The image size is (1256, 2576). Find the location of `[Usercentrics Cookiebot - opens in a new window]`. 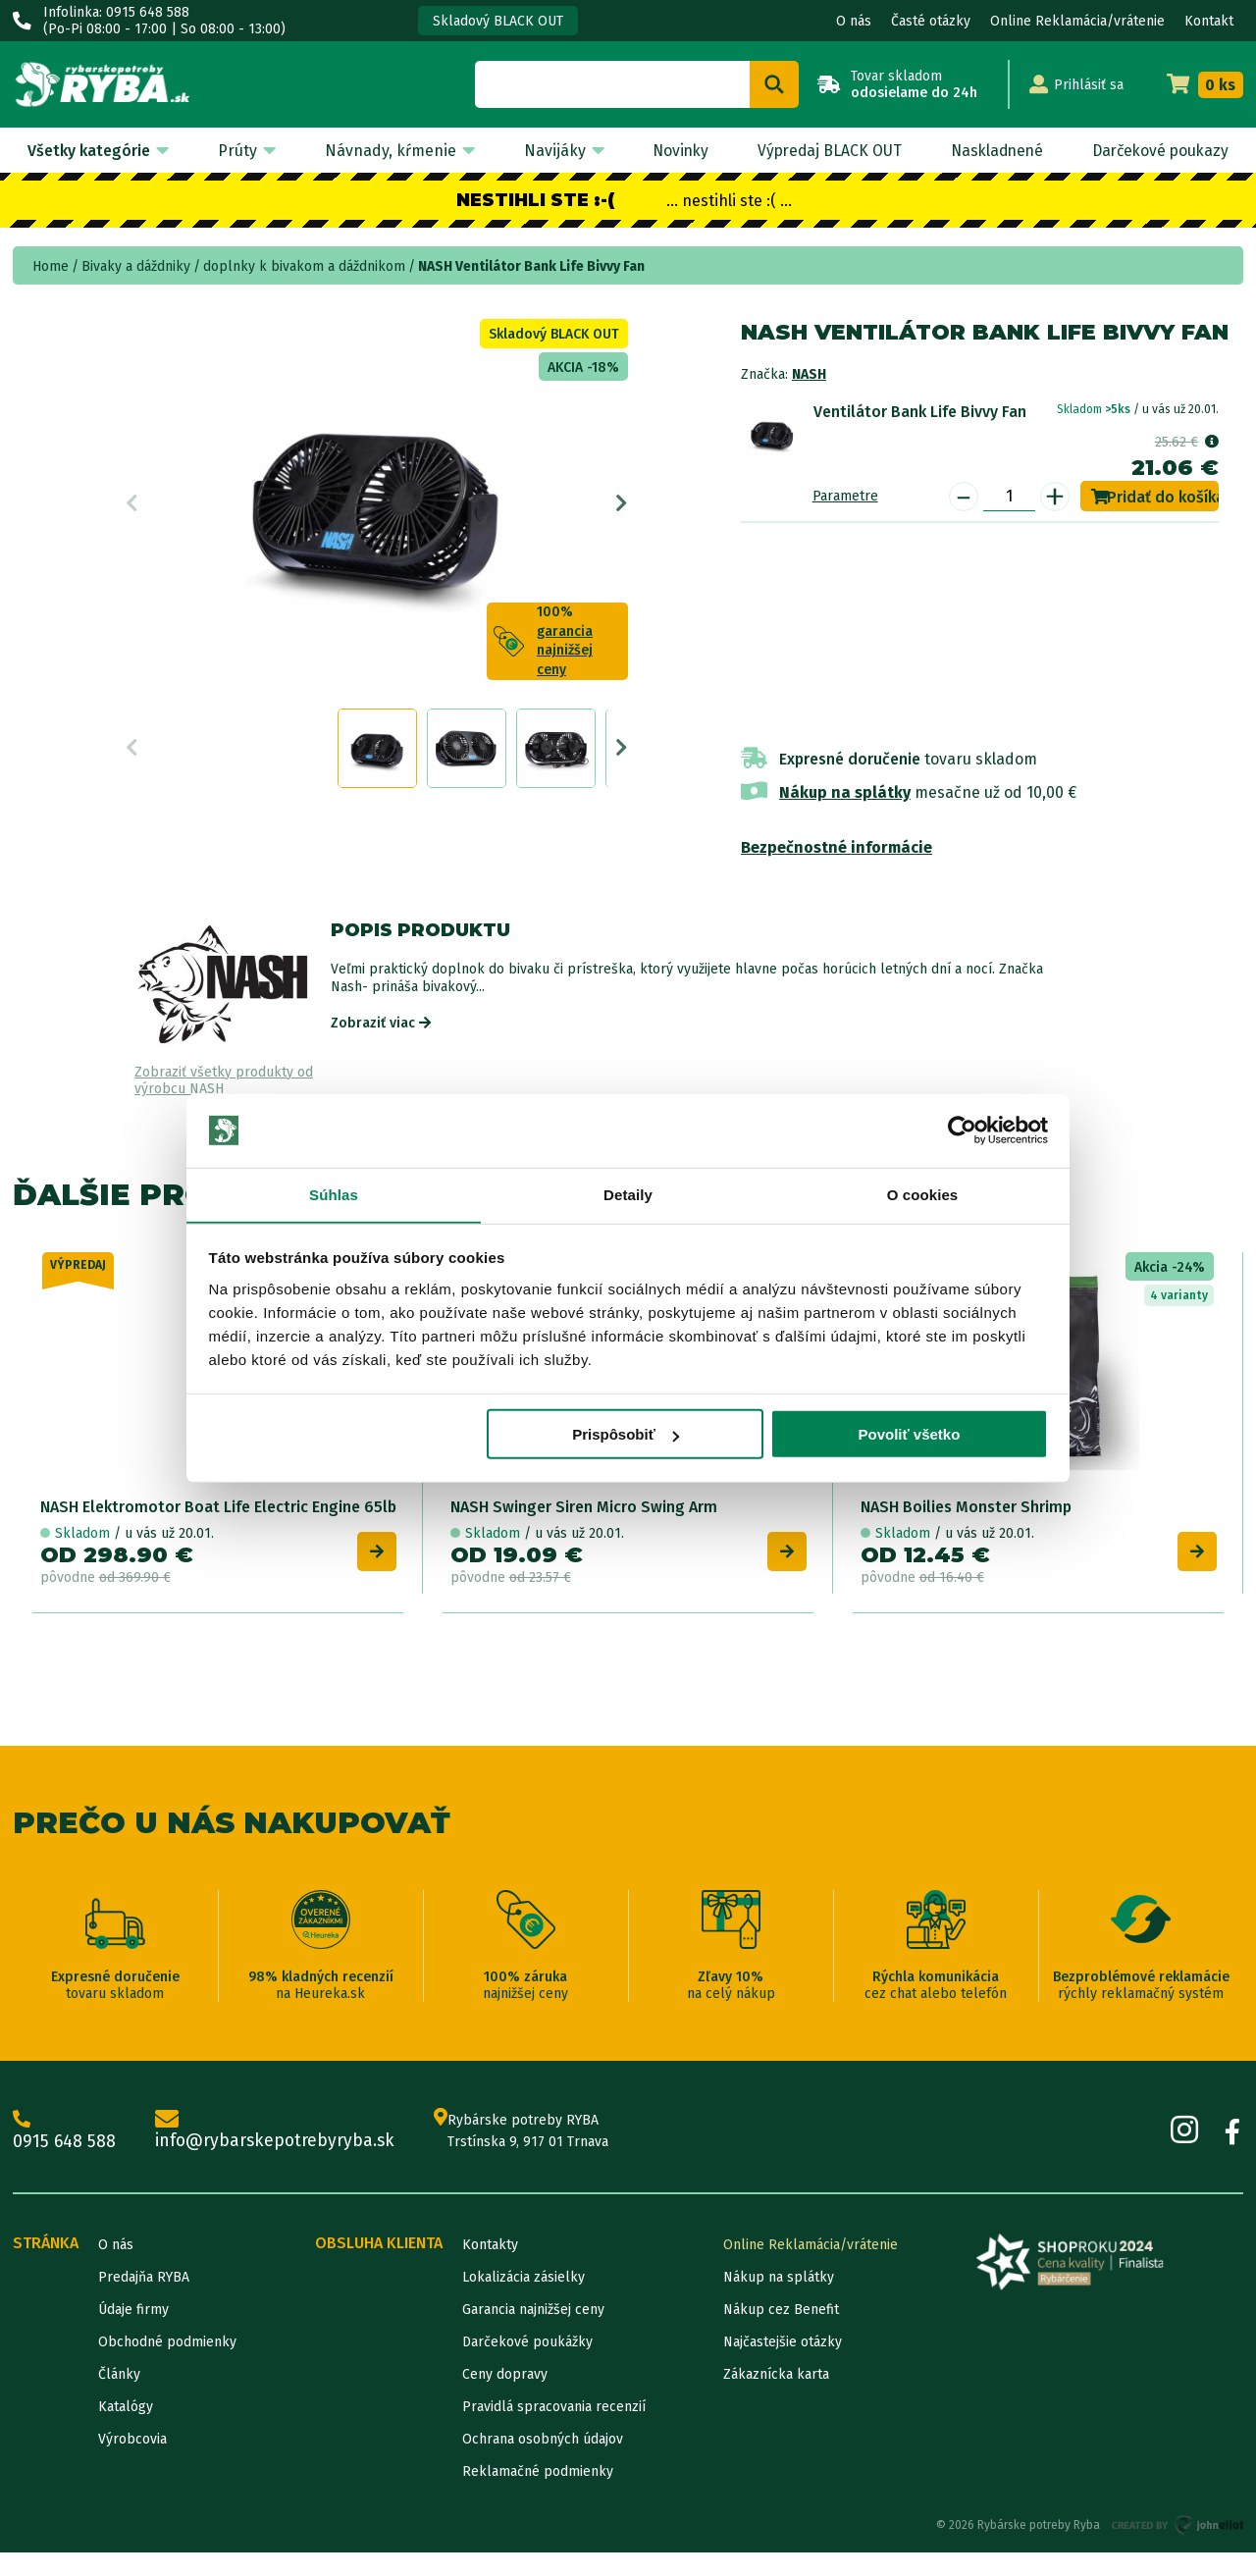

[Usercentrics Cookiebot - opens in a new window] is located at coordinates (962, 1130).